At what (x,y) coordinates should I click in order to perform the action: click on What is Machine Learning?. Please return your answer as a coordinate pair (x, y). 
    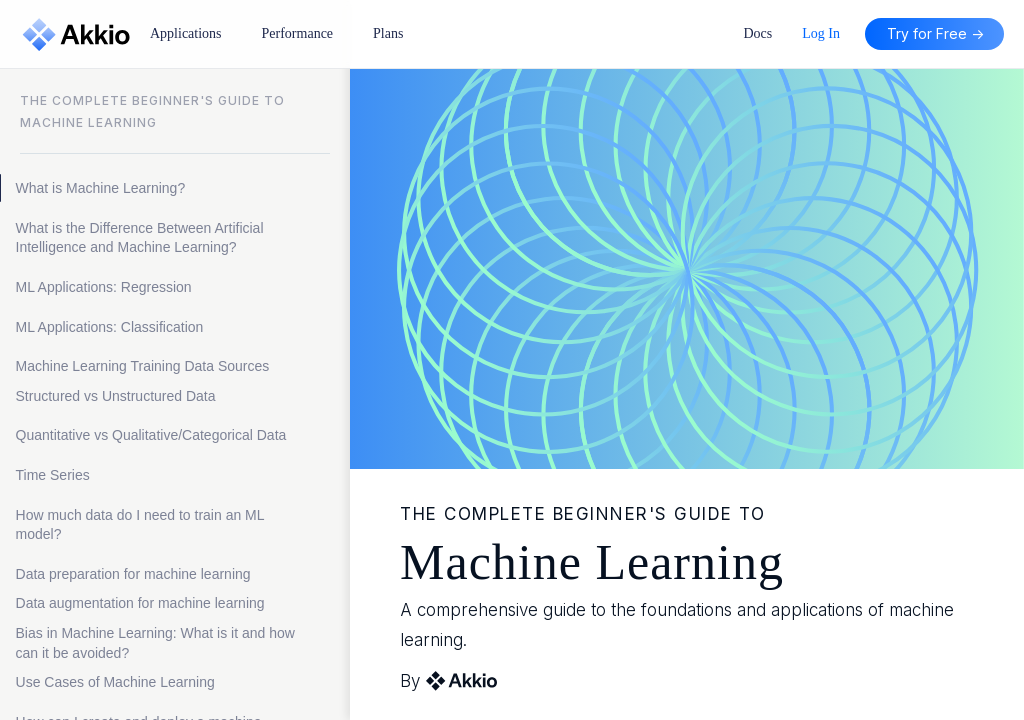
    Looking at the image, I should click on (101, 188).